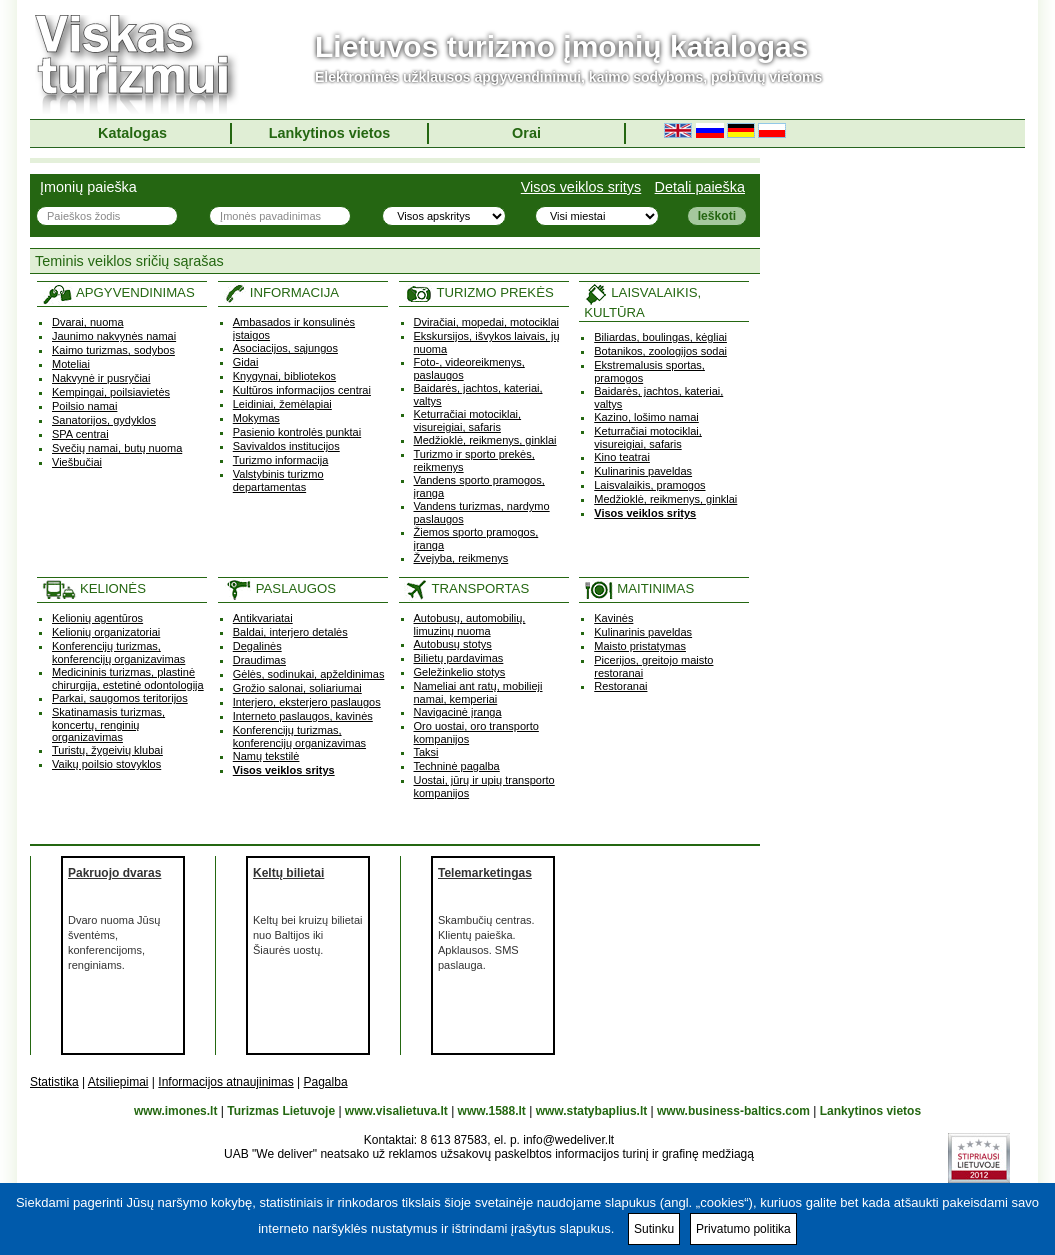 The width and height of the screenshot is (1055, 1255). I want to click on Svečių namai, butų nuoma, so click(117, 448).